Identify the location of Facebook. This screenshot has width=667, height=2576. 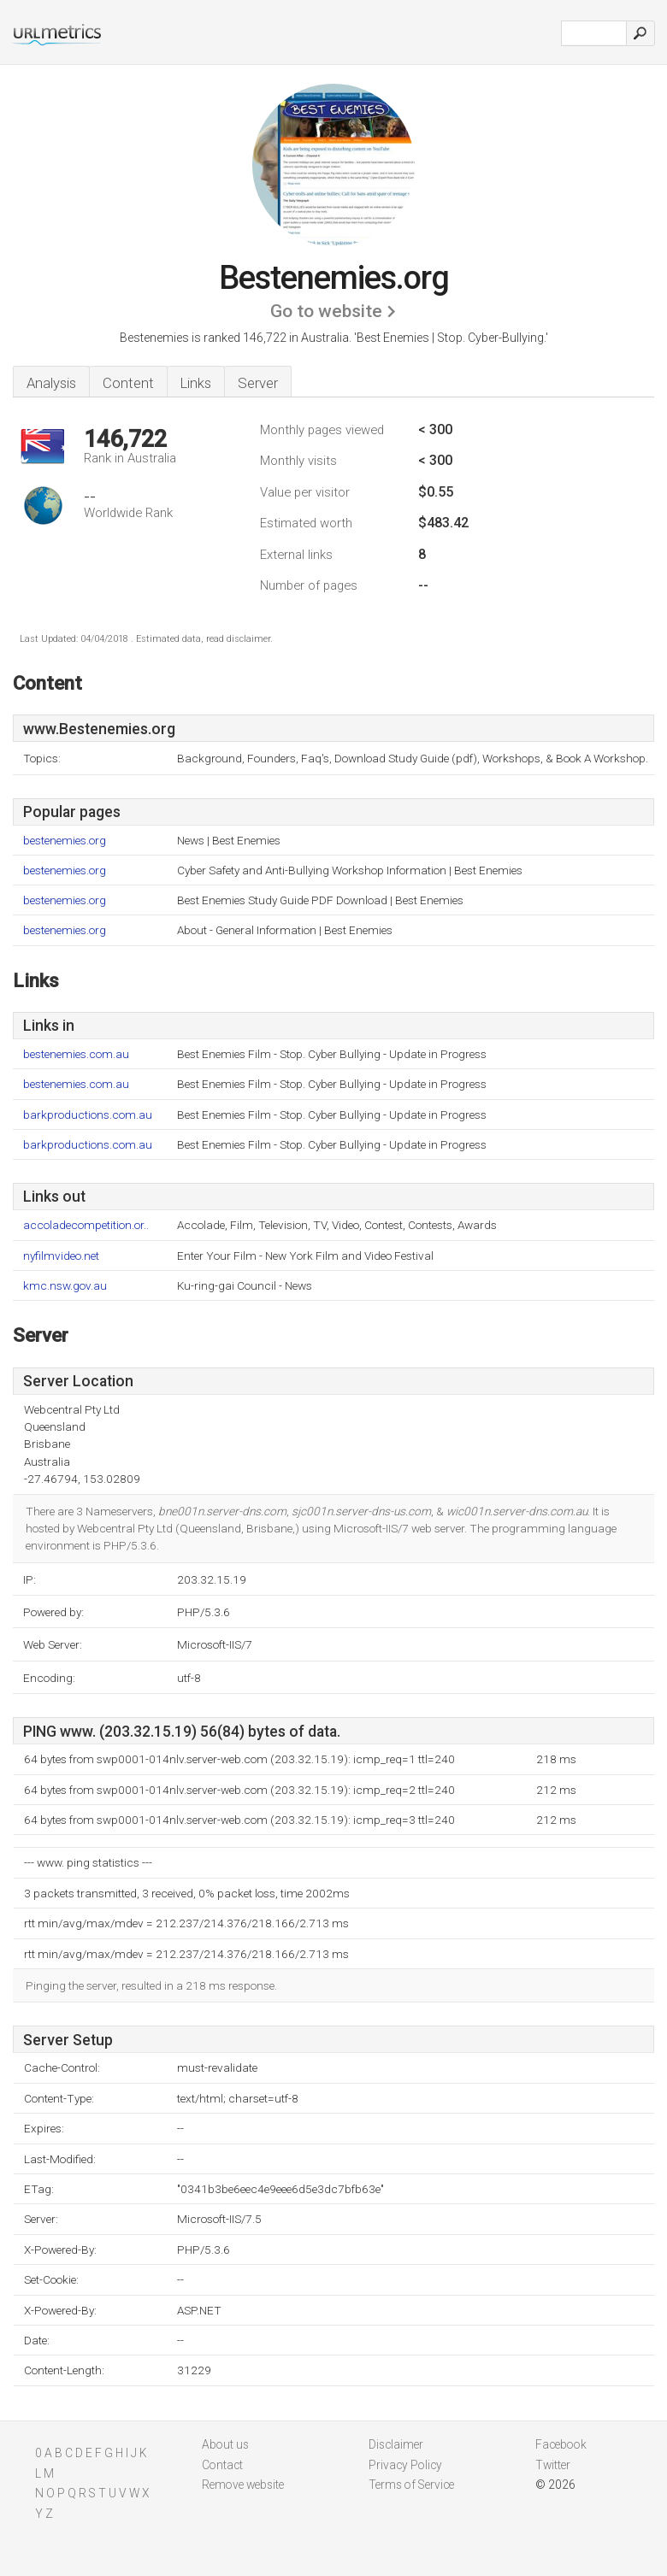
(561, 2444).